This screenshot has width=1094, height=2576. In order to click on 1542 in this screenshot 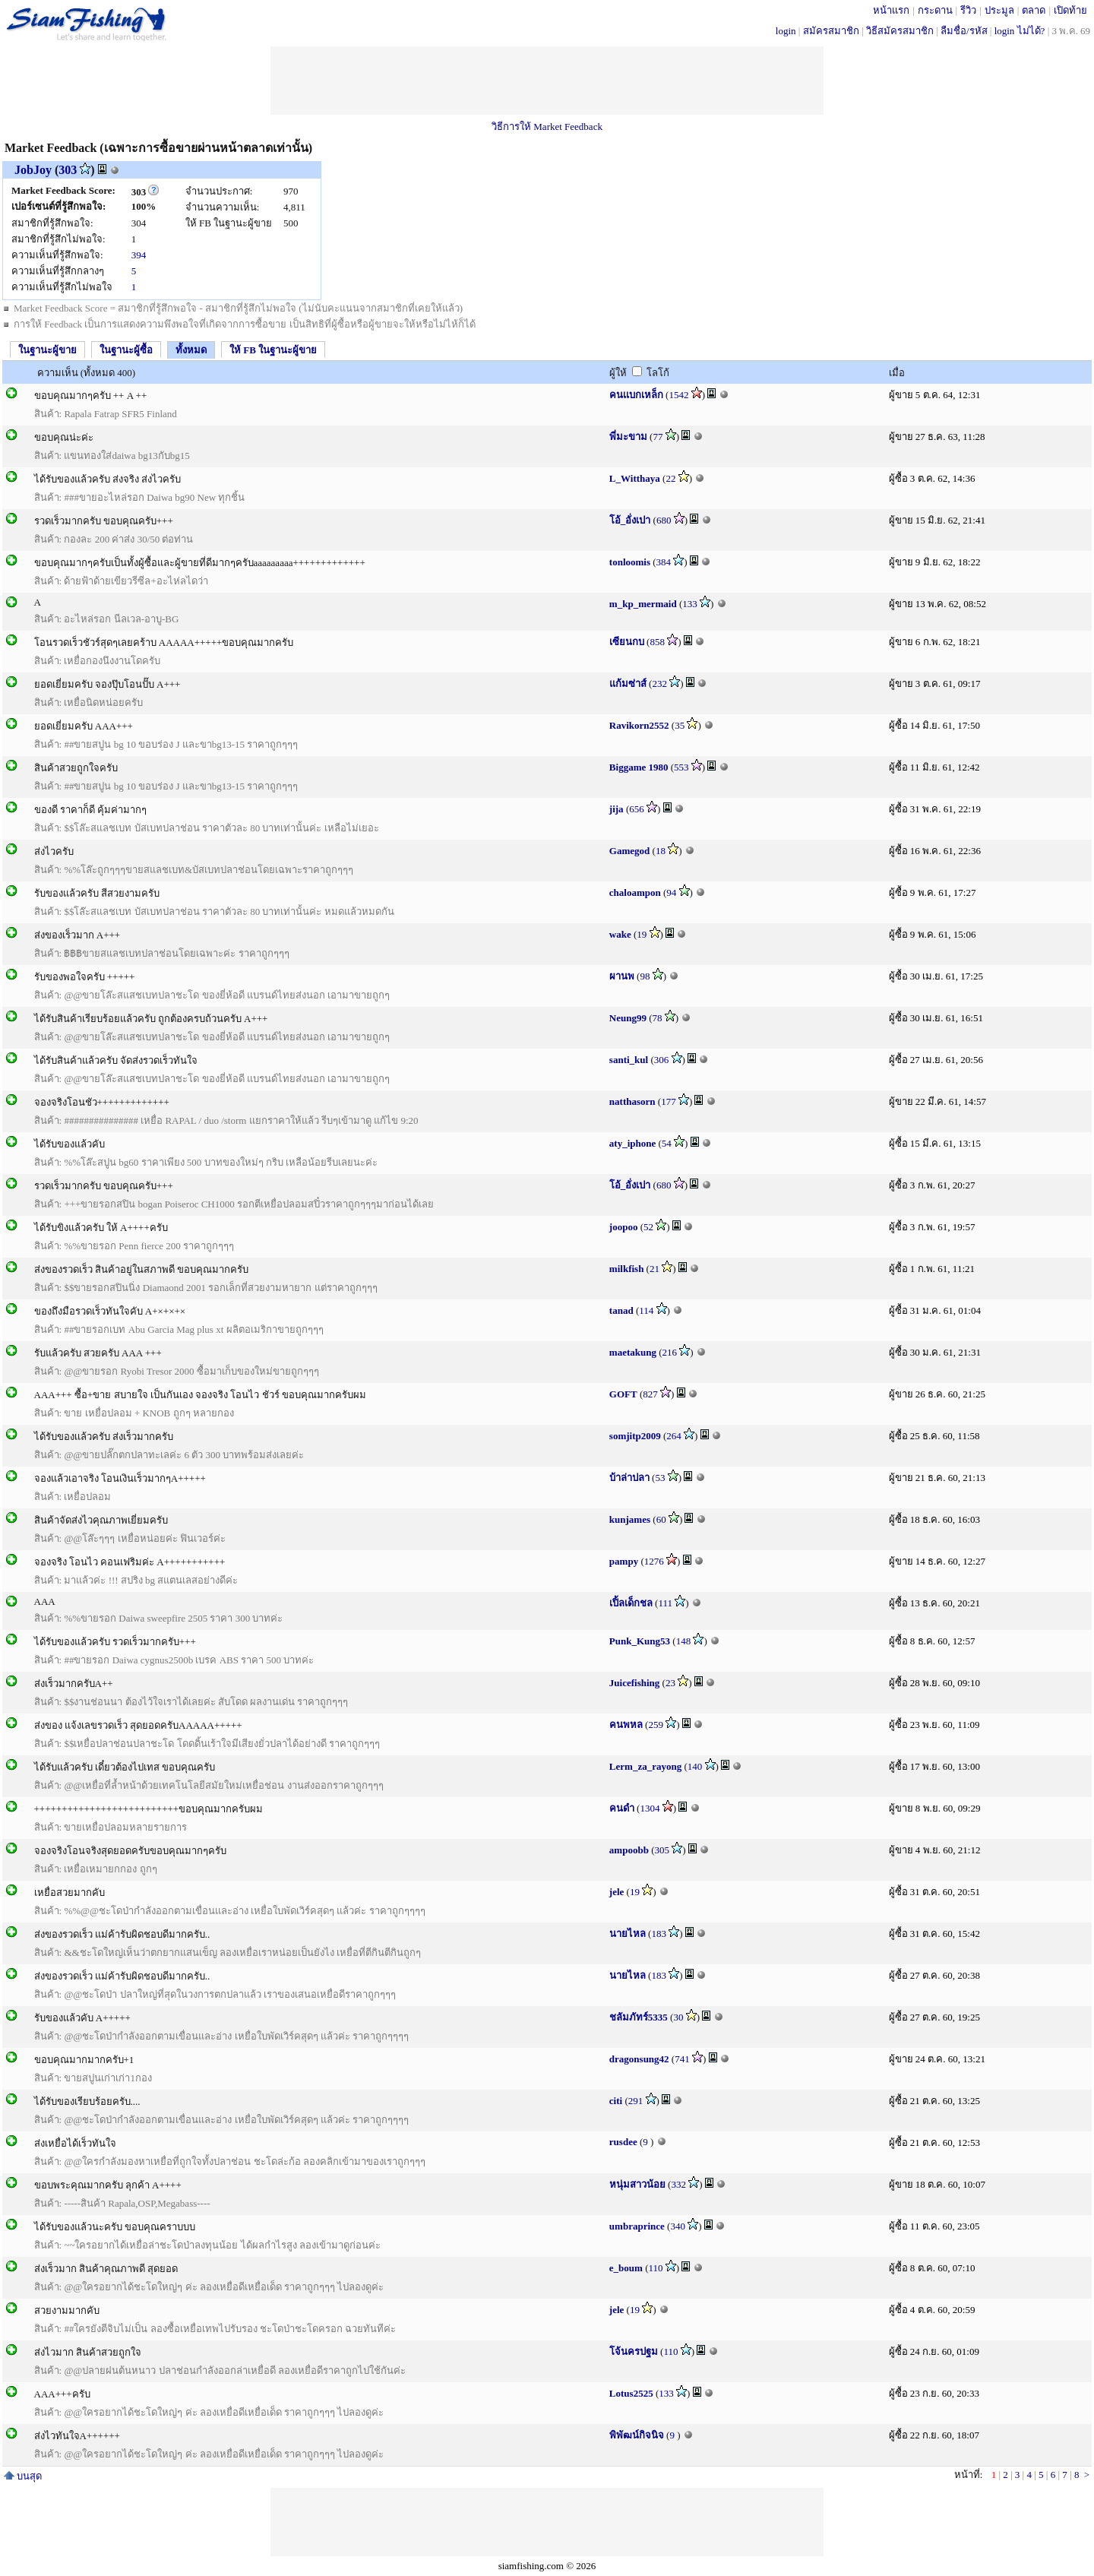, I will do `click(678, 394)`.